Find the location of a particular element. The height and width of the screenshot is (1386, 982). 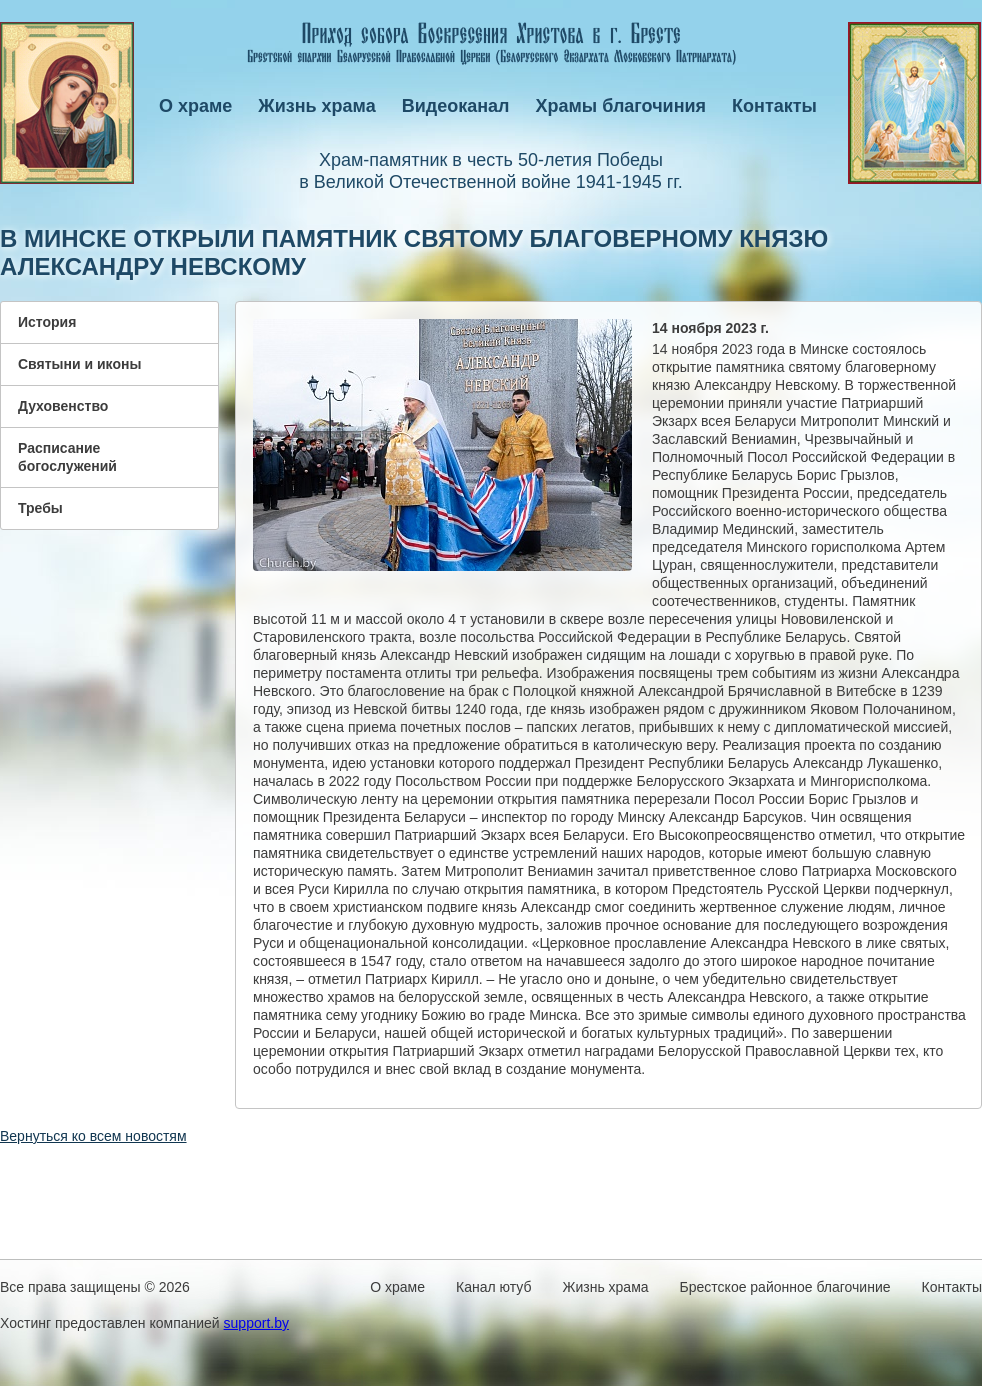

Жизнь храма is located at coordinates (316, 106).